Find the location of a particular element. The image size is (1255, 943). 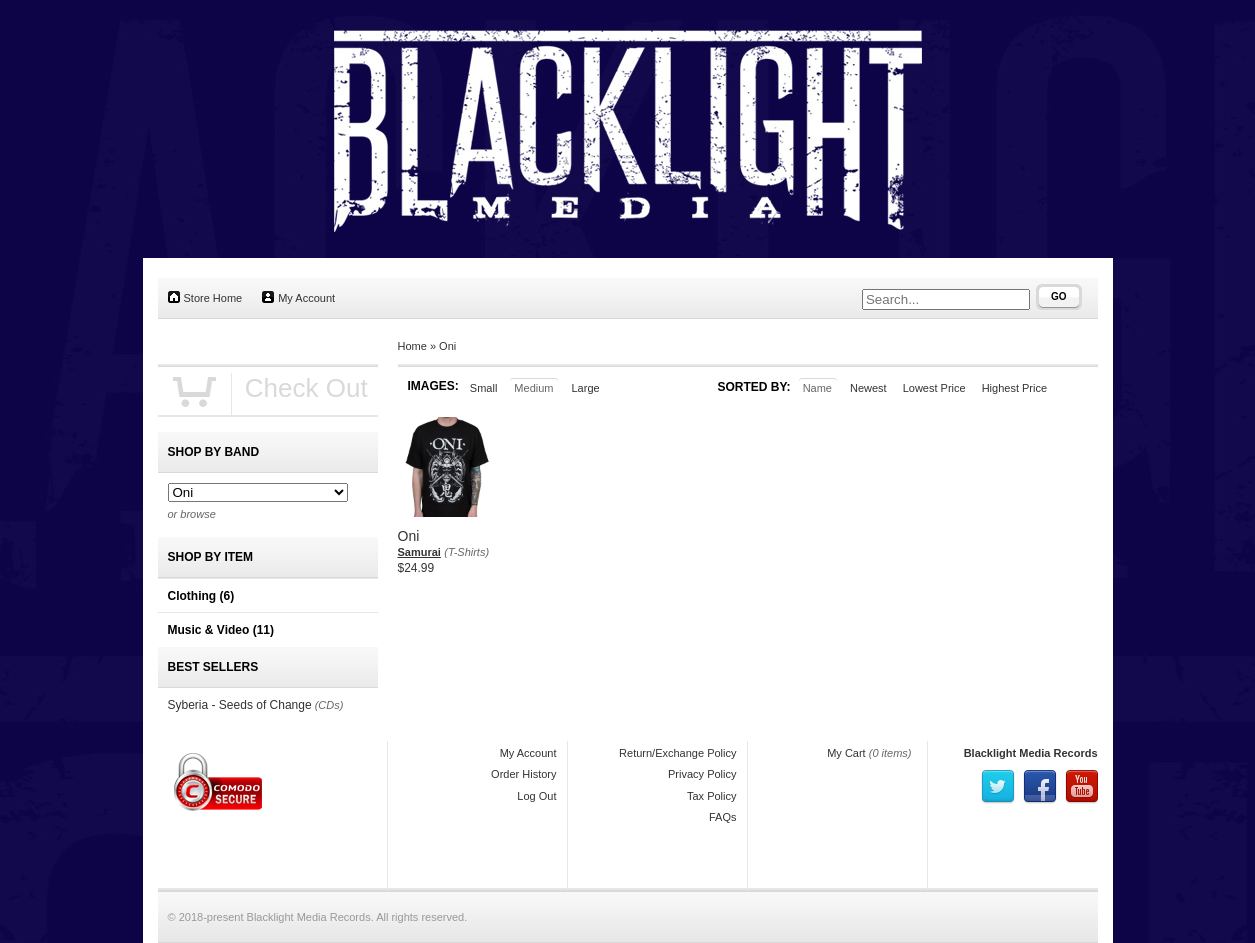

Large is located at coordinates (585, 388).